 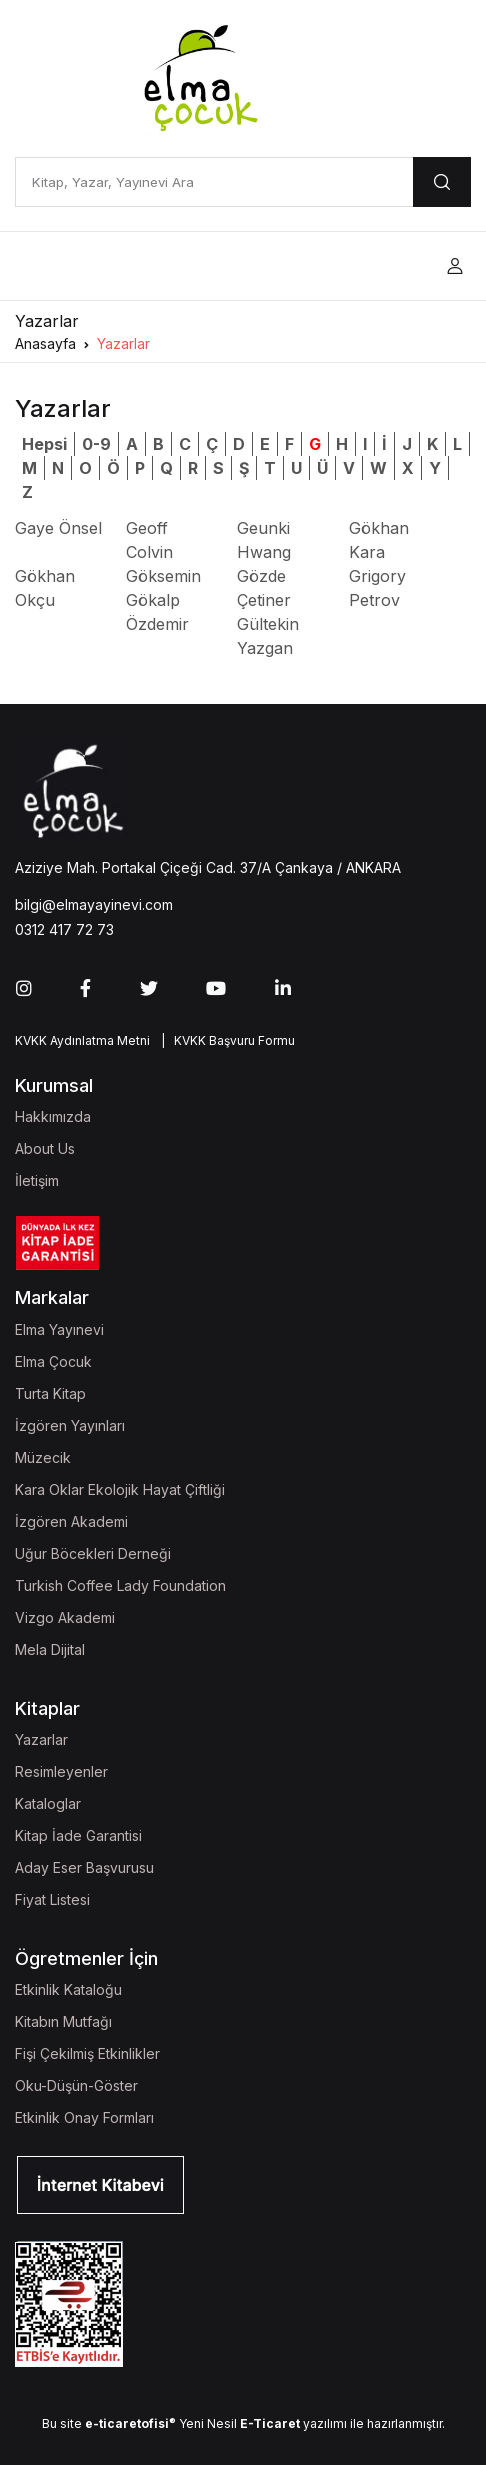 I want to click on Turkish Coffee Lady Foundation, so click(x=120, y=1585).